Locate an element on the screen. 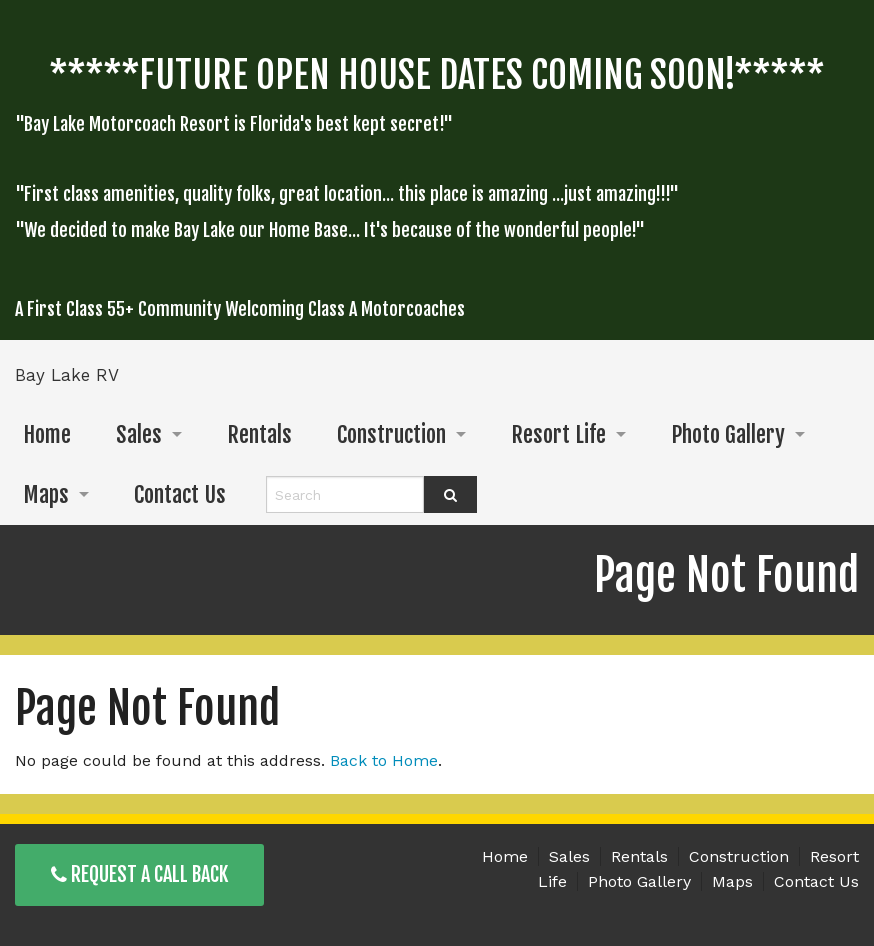  Construction is located at coordinates (391, 434).